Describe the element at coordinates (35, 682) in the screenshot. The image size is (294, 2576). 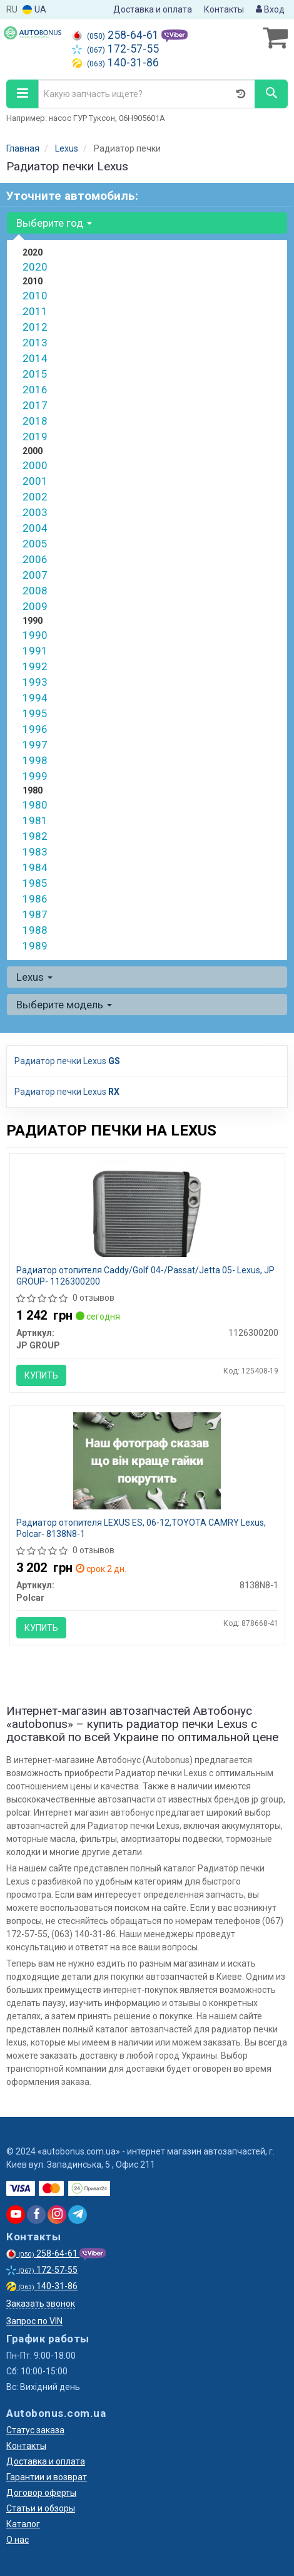
I see `1993` at that location.